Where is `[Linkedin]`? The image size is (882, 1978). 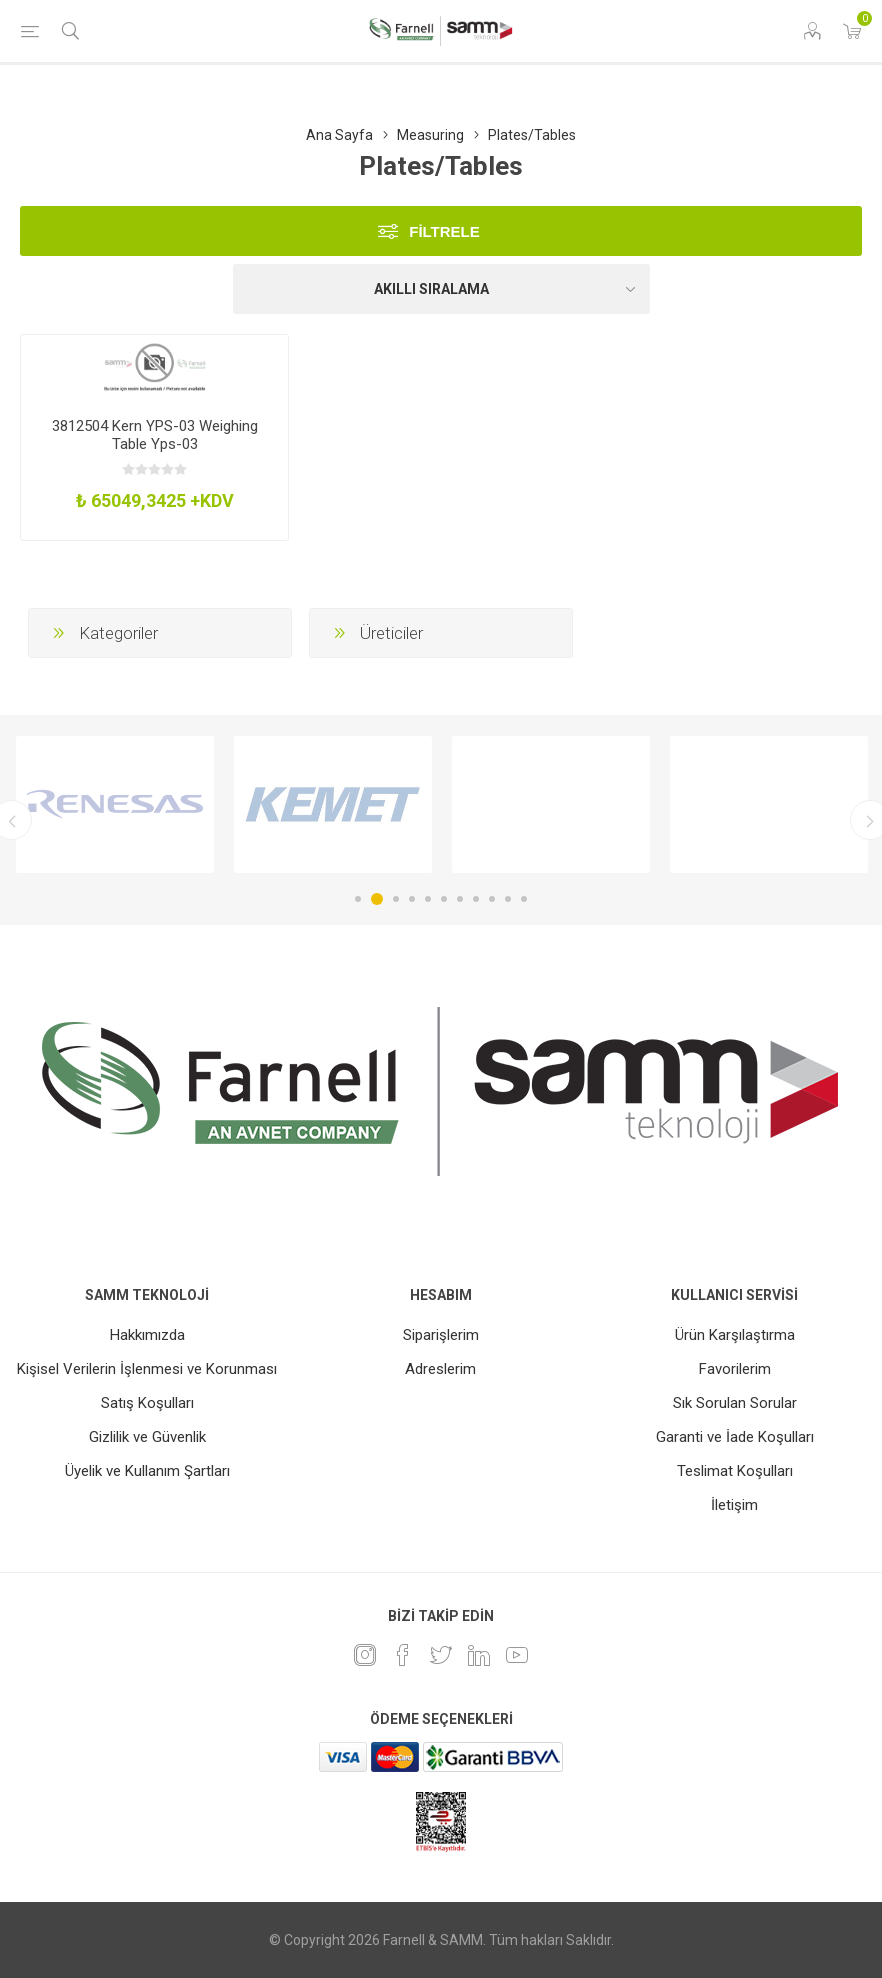 [Linkedin] is located at coordinates (479, 1655).